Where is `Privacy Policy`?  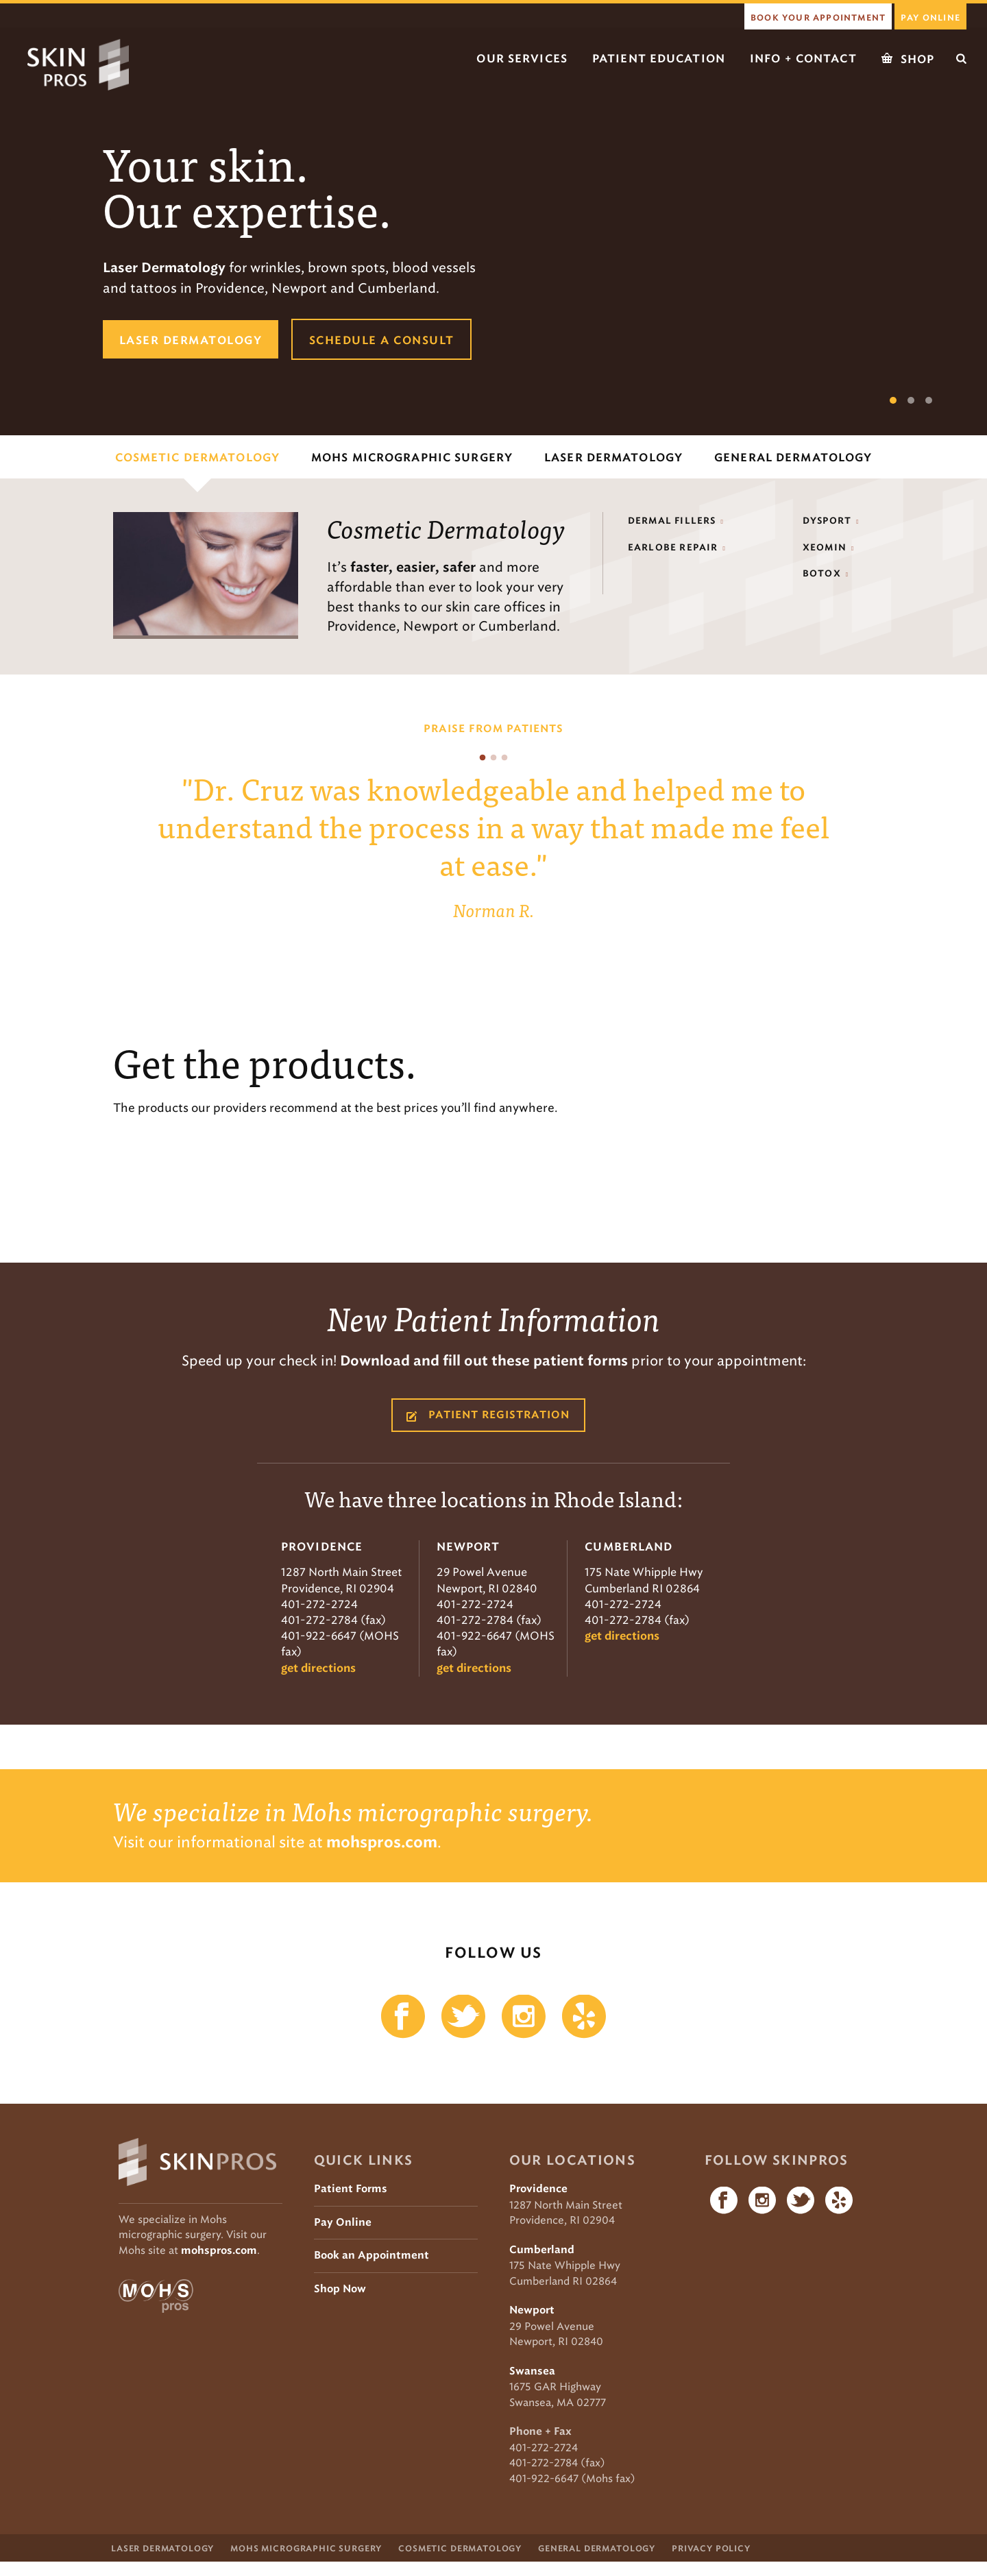
Privacy Policy is located at coordinates (711, 2557).